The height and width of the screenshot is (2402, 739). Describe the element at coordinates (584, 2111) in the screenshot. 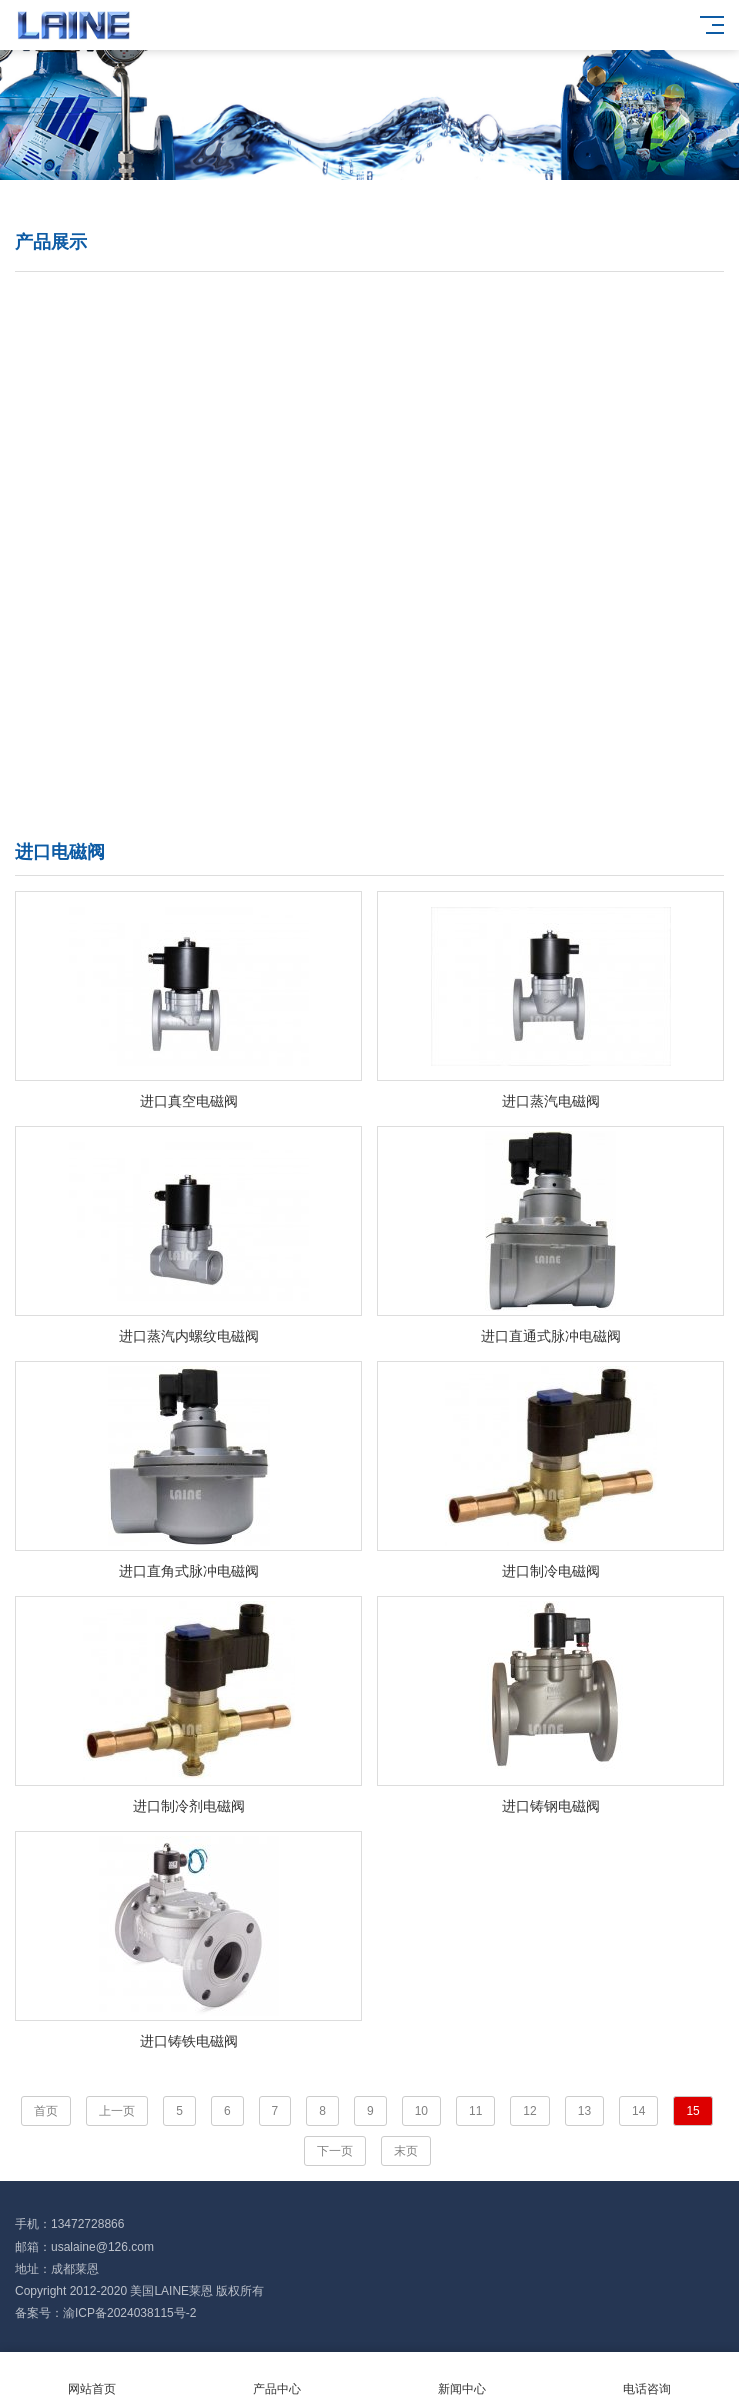

I see `13` at that location.